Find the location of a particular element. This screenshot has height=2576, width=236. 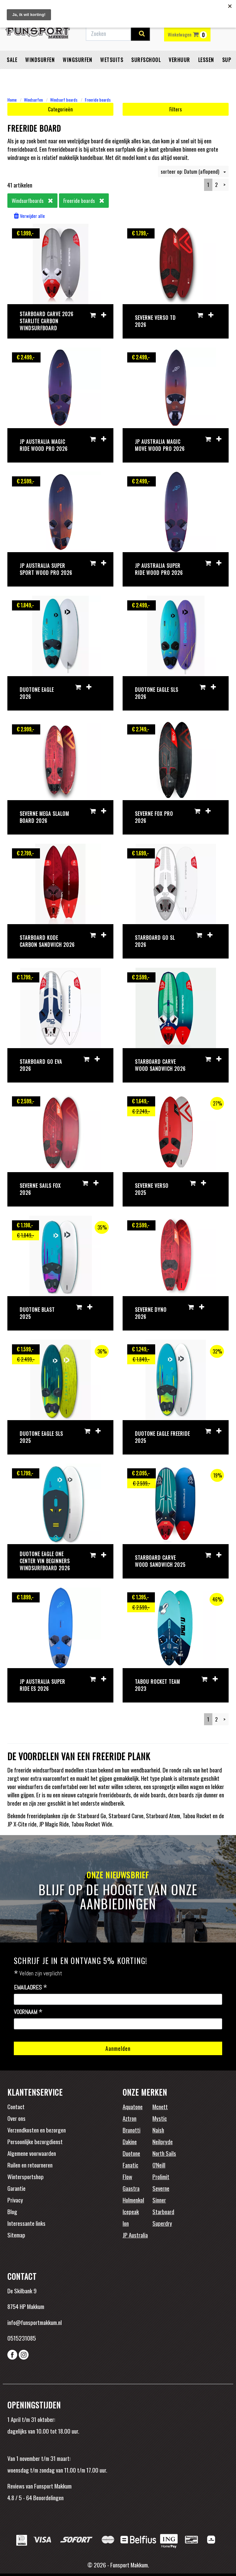

Windsurfen is located at coordinates (40, 60).